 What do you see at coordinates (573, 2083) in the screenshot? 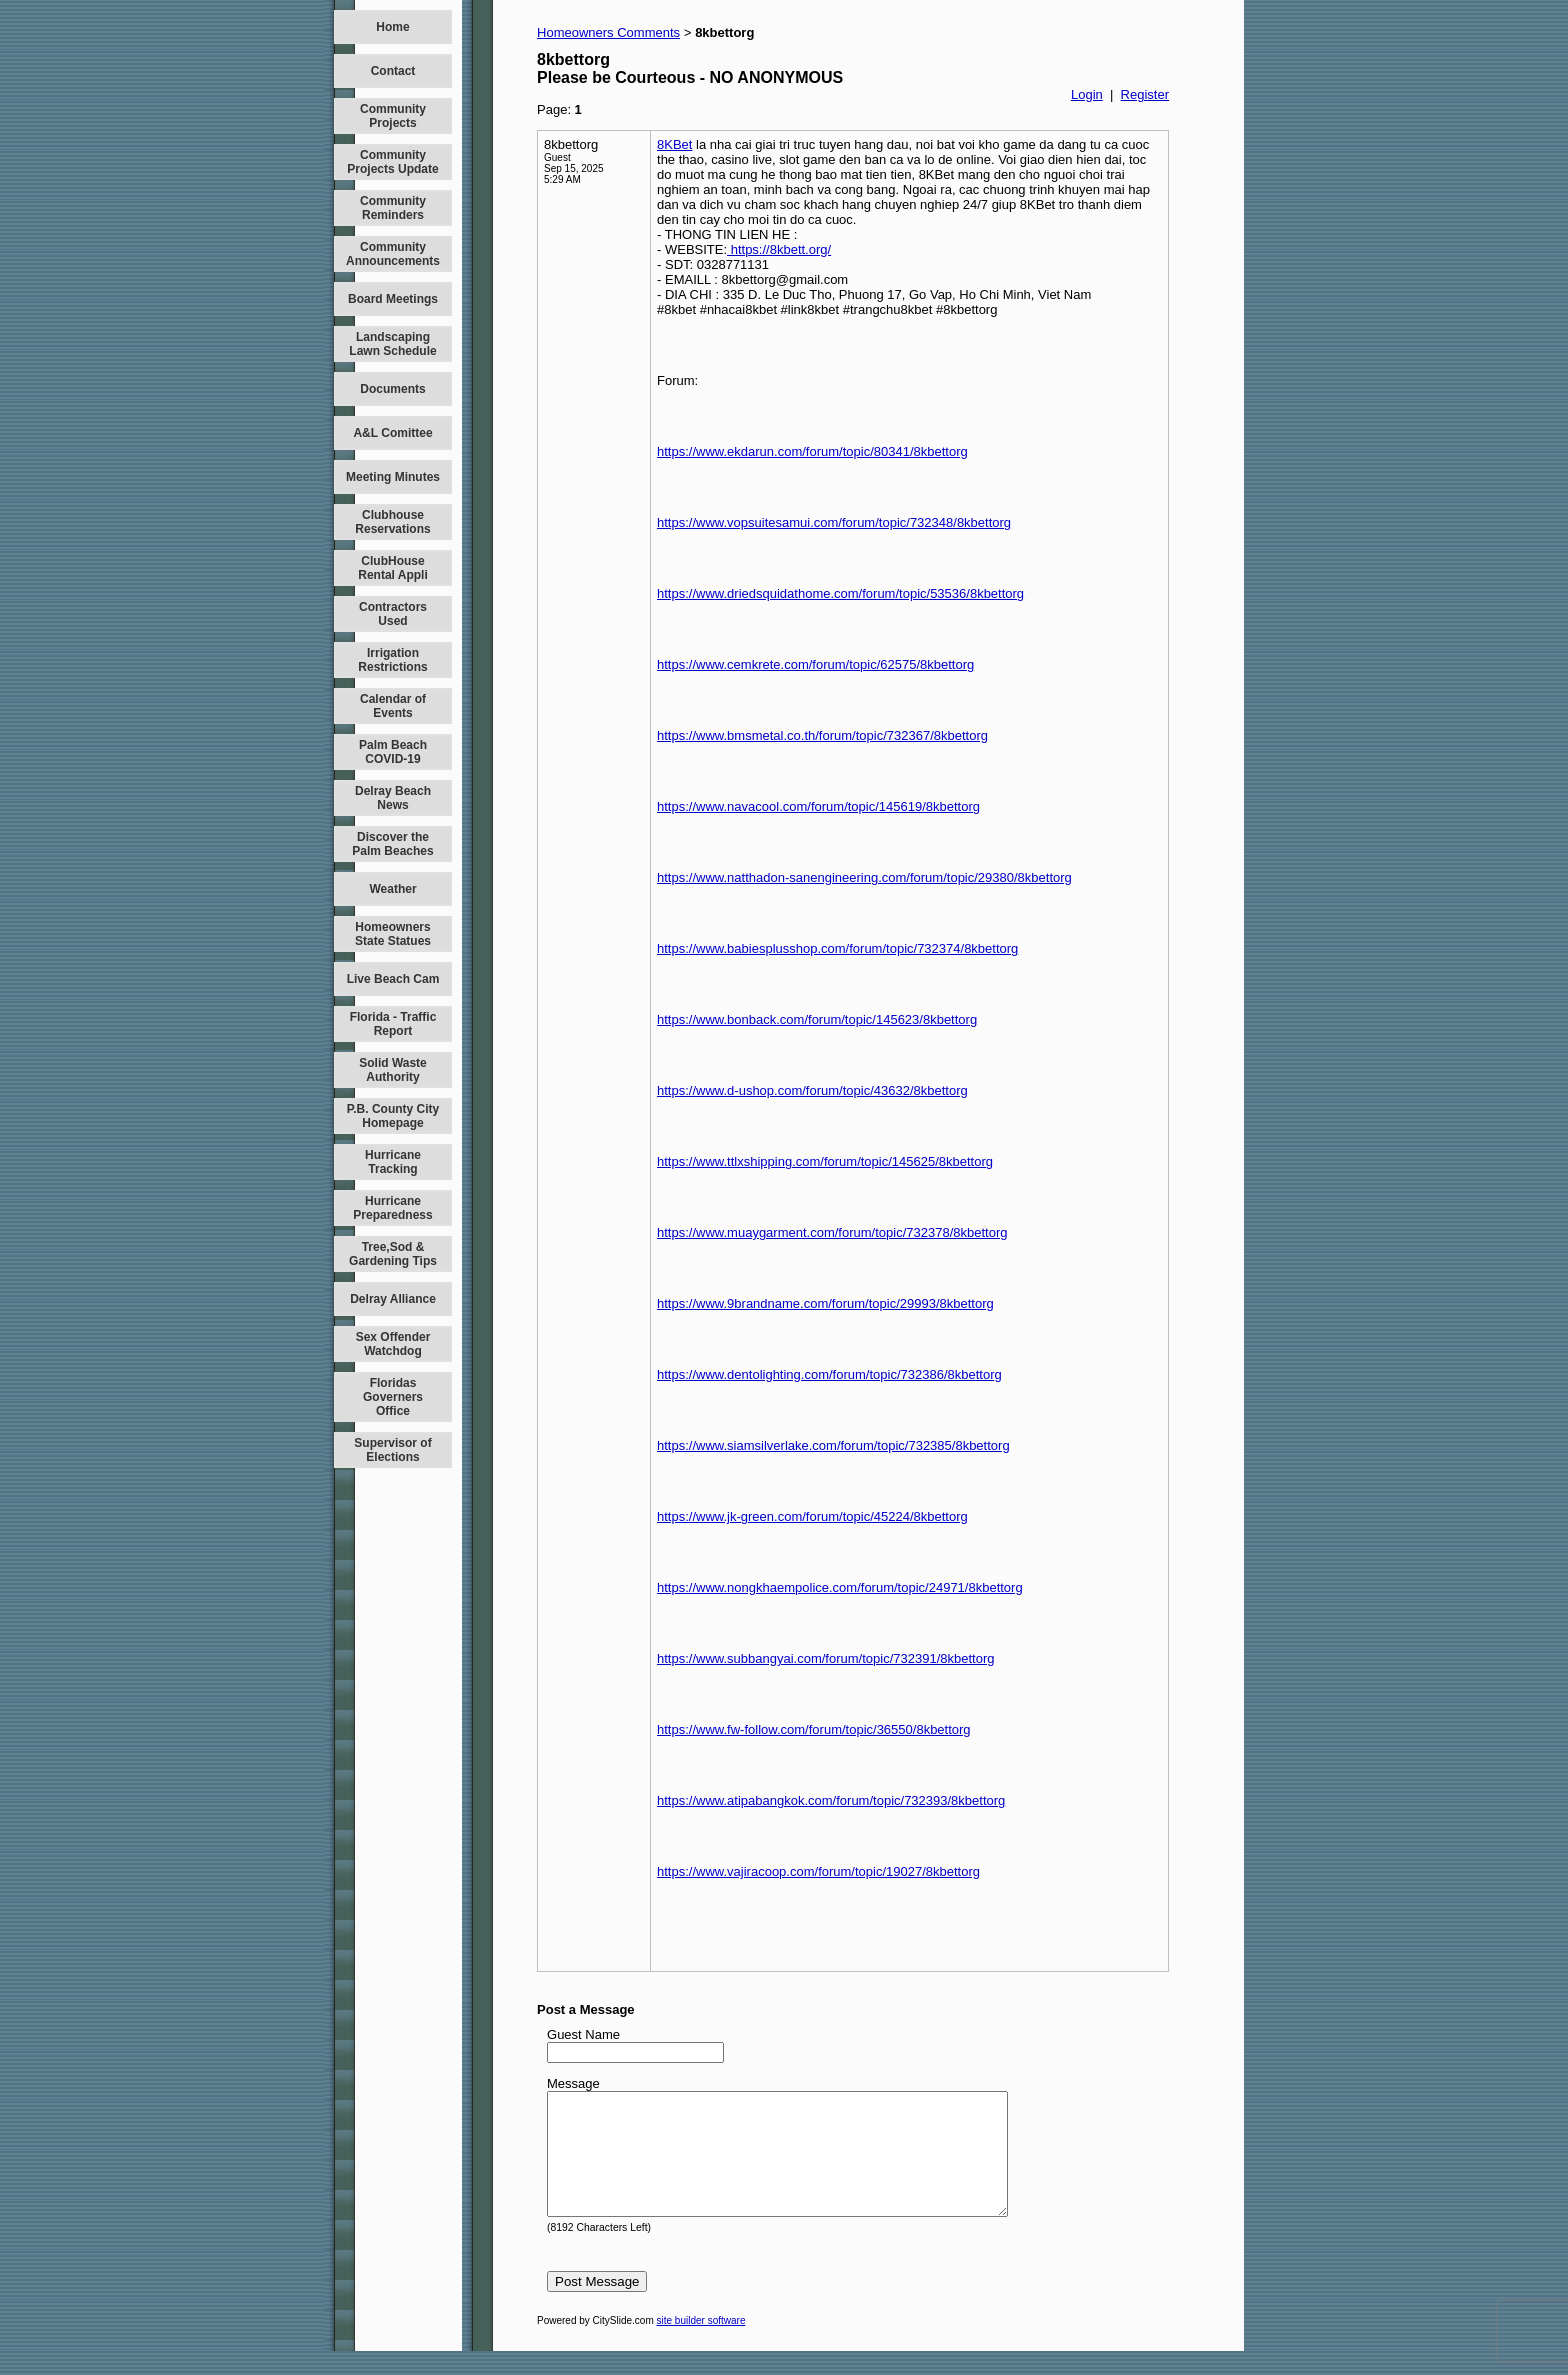
I see `Message` at bounding box center [573, 2083].